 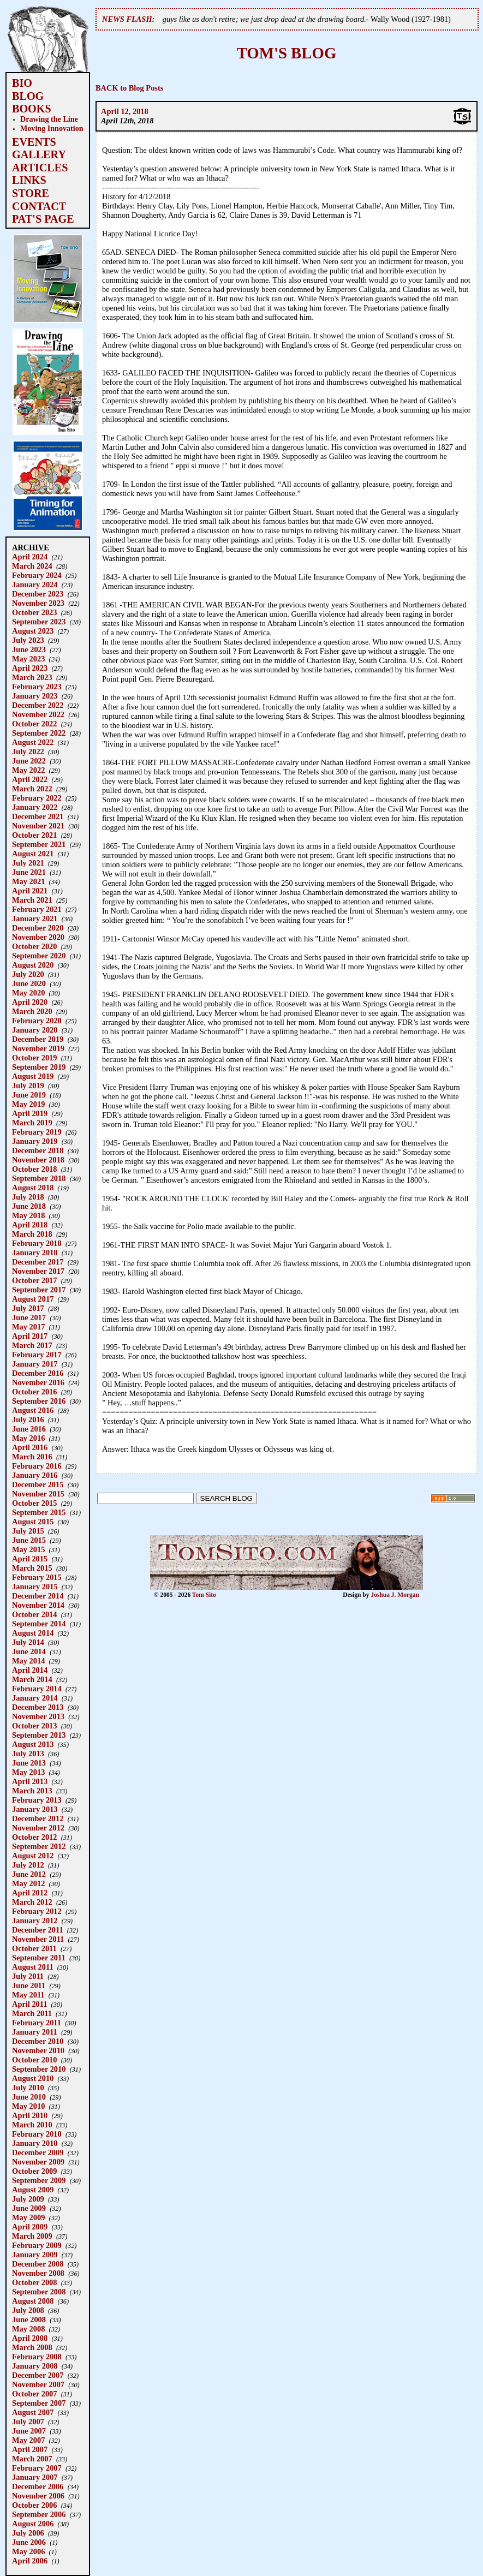 I want to click on March 2014, so click(x=32, y=1679).